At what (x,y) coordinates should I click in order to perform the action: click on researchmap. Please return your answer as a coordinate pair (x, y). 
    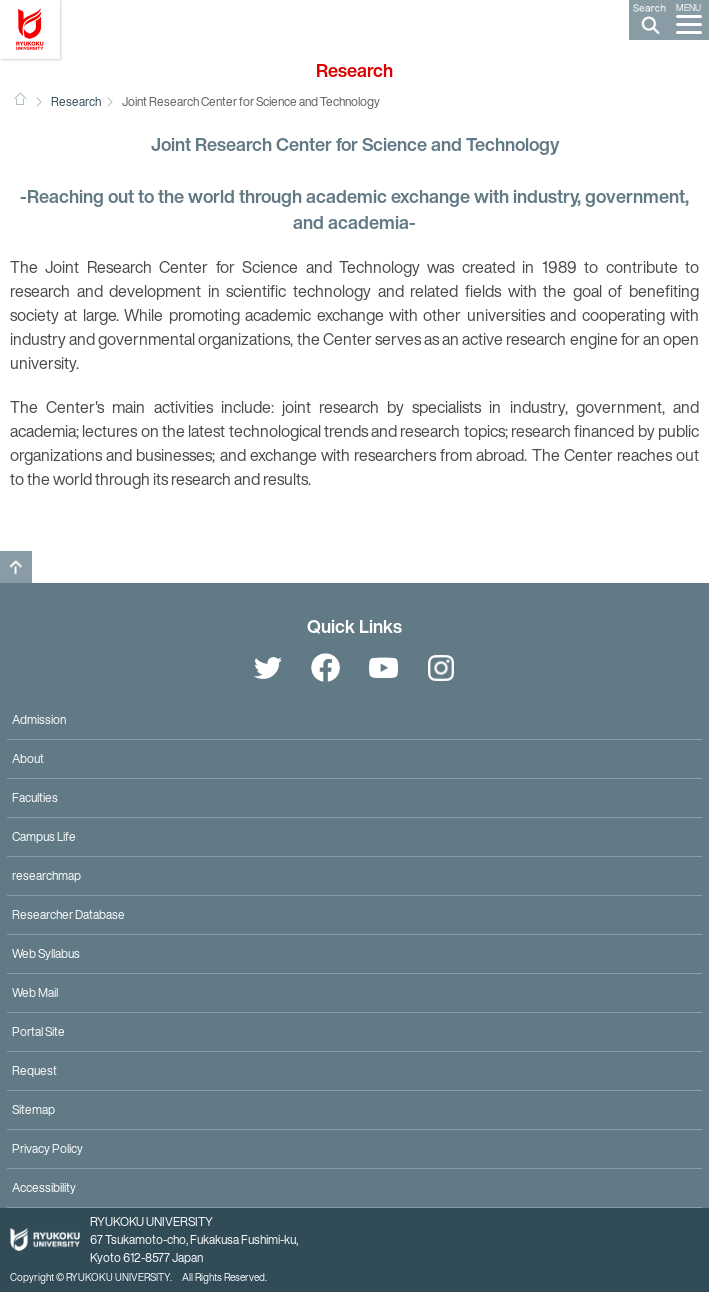
    Looking at the image, I should click on (46, 875).